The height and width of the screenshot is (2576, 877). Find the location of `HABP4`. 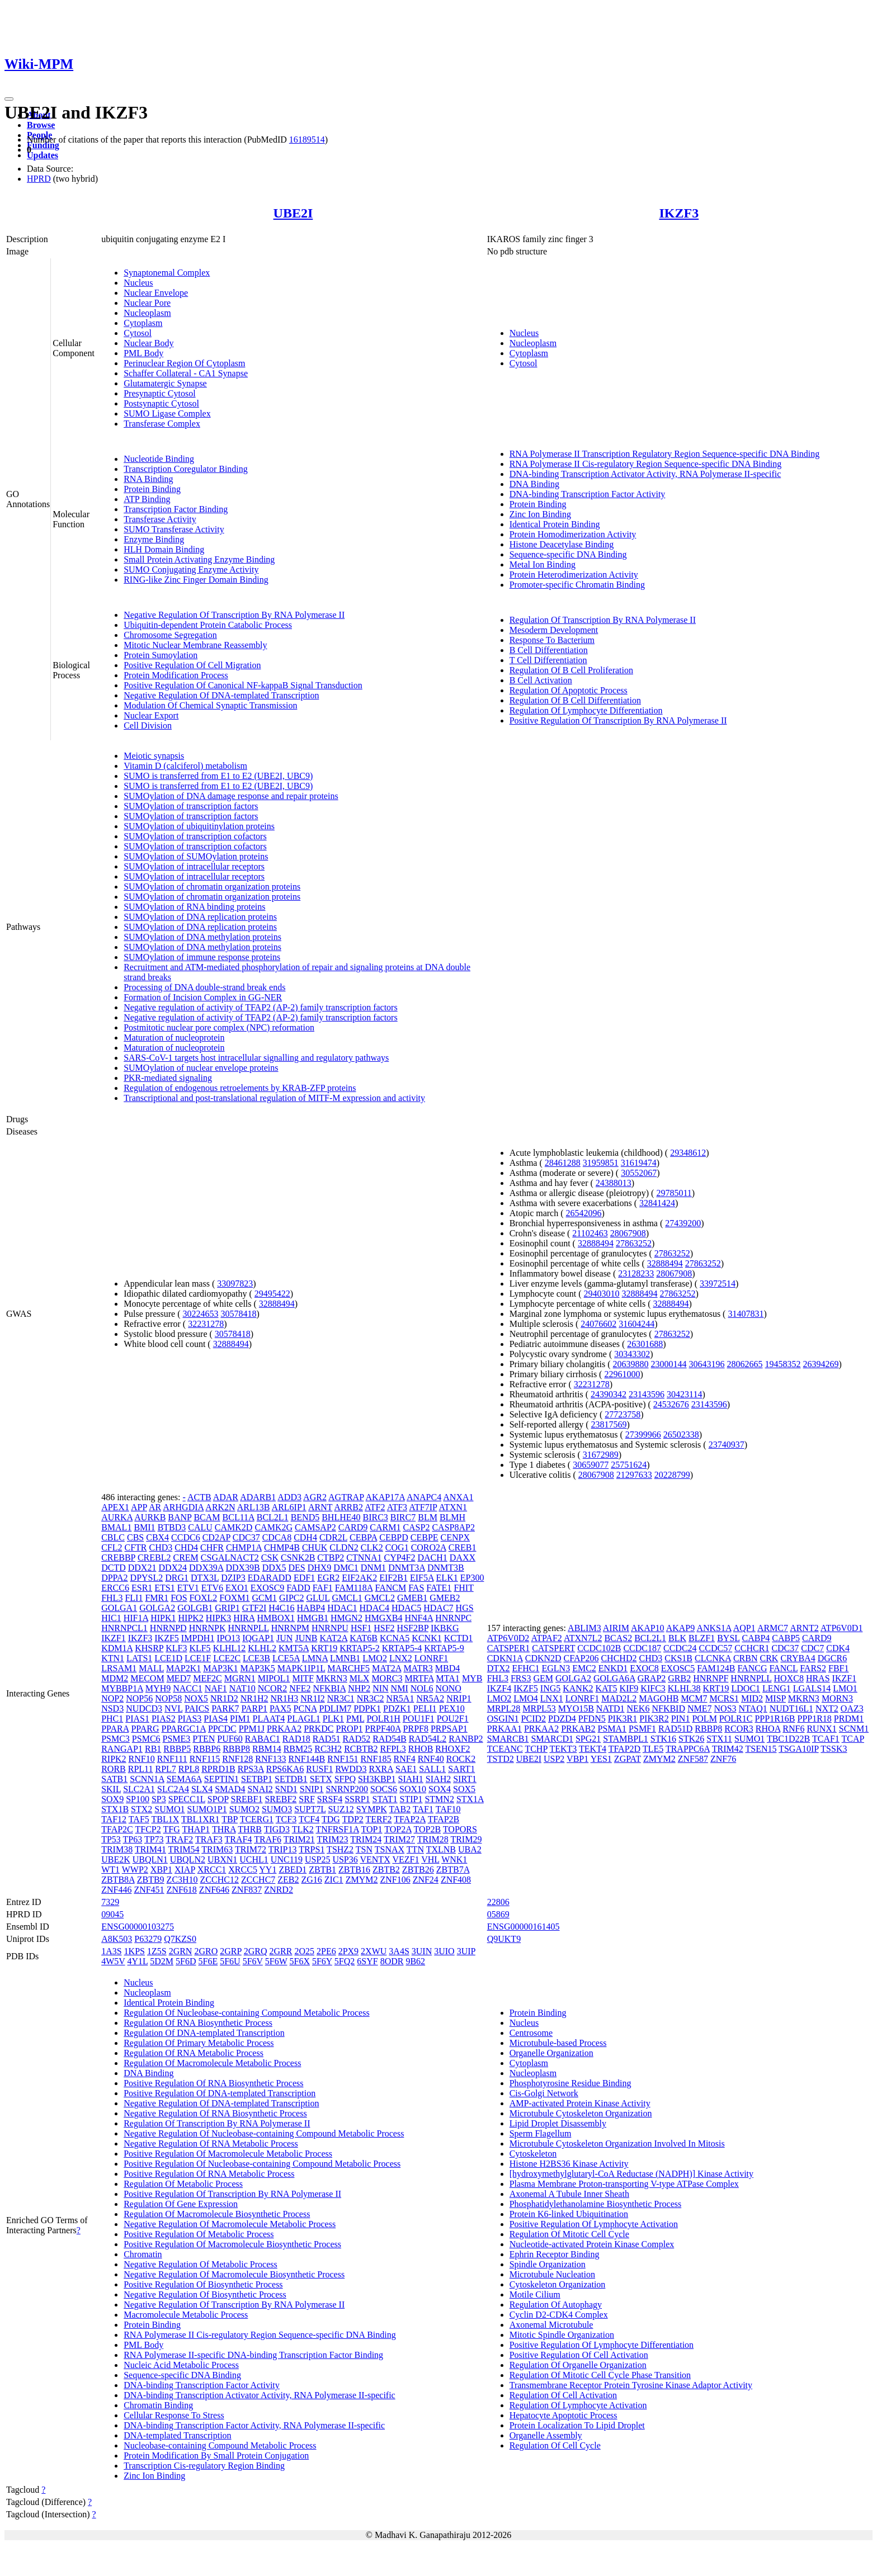

HABP4 is located at coordinates (311, 1608).